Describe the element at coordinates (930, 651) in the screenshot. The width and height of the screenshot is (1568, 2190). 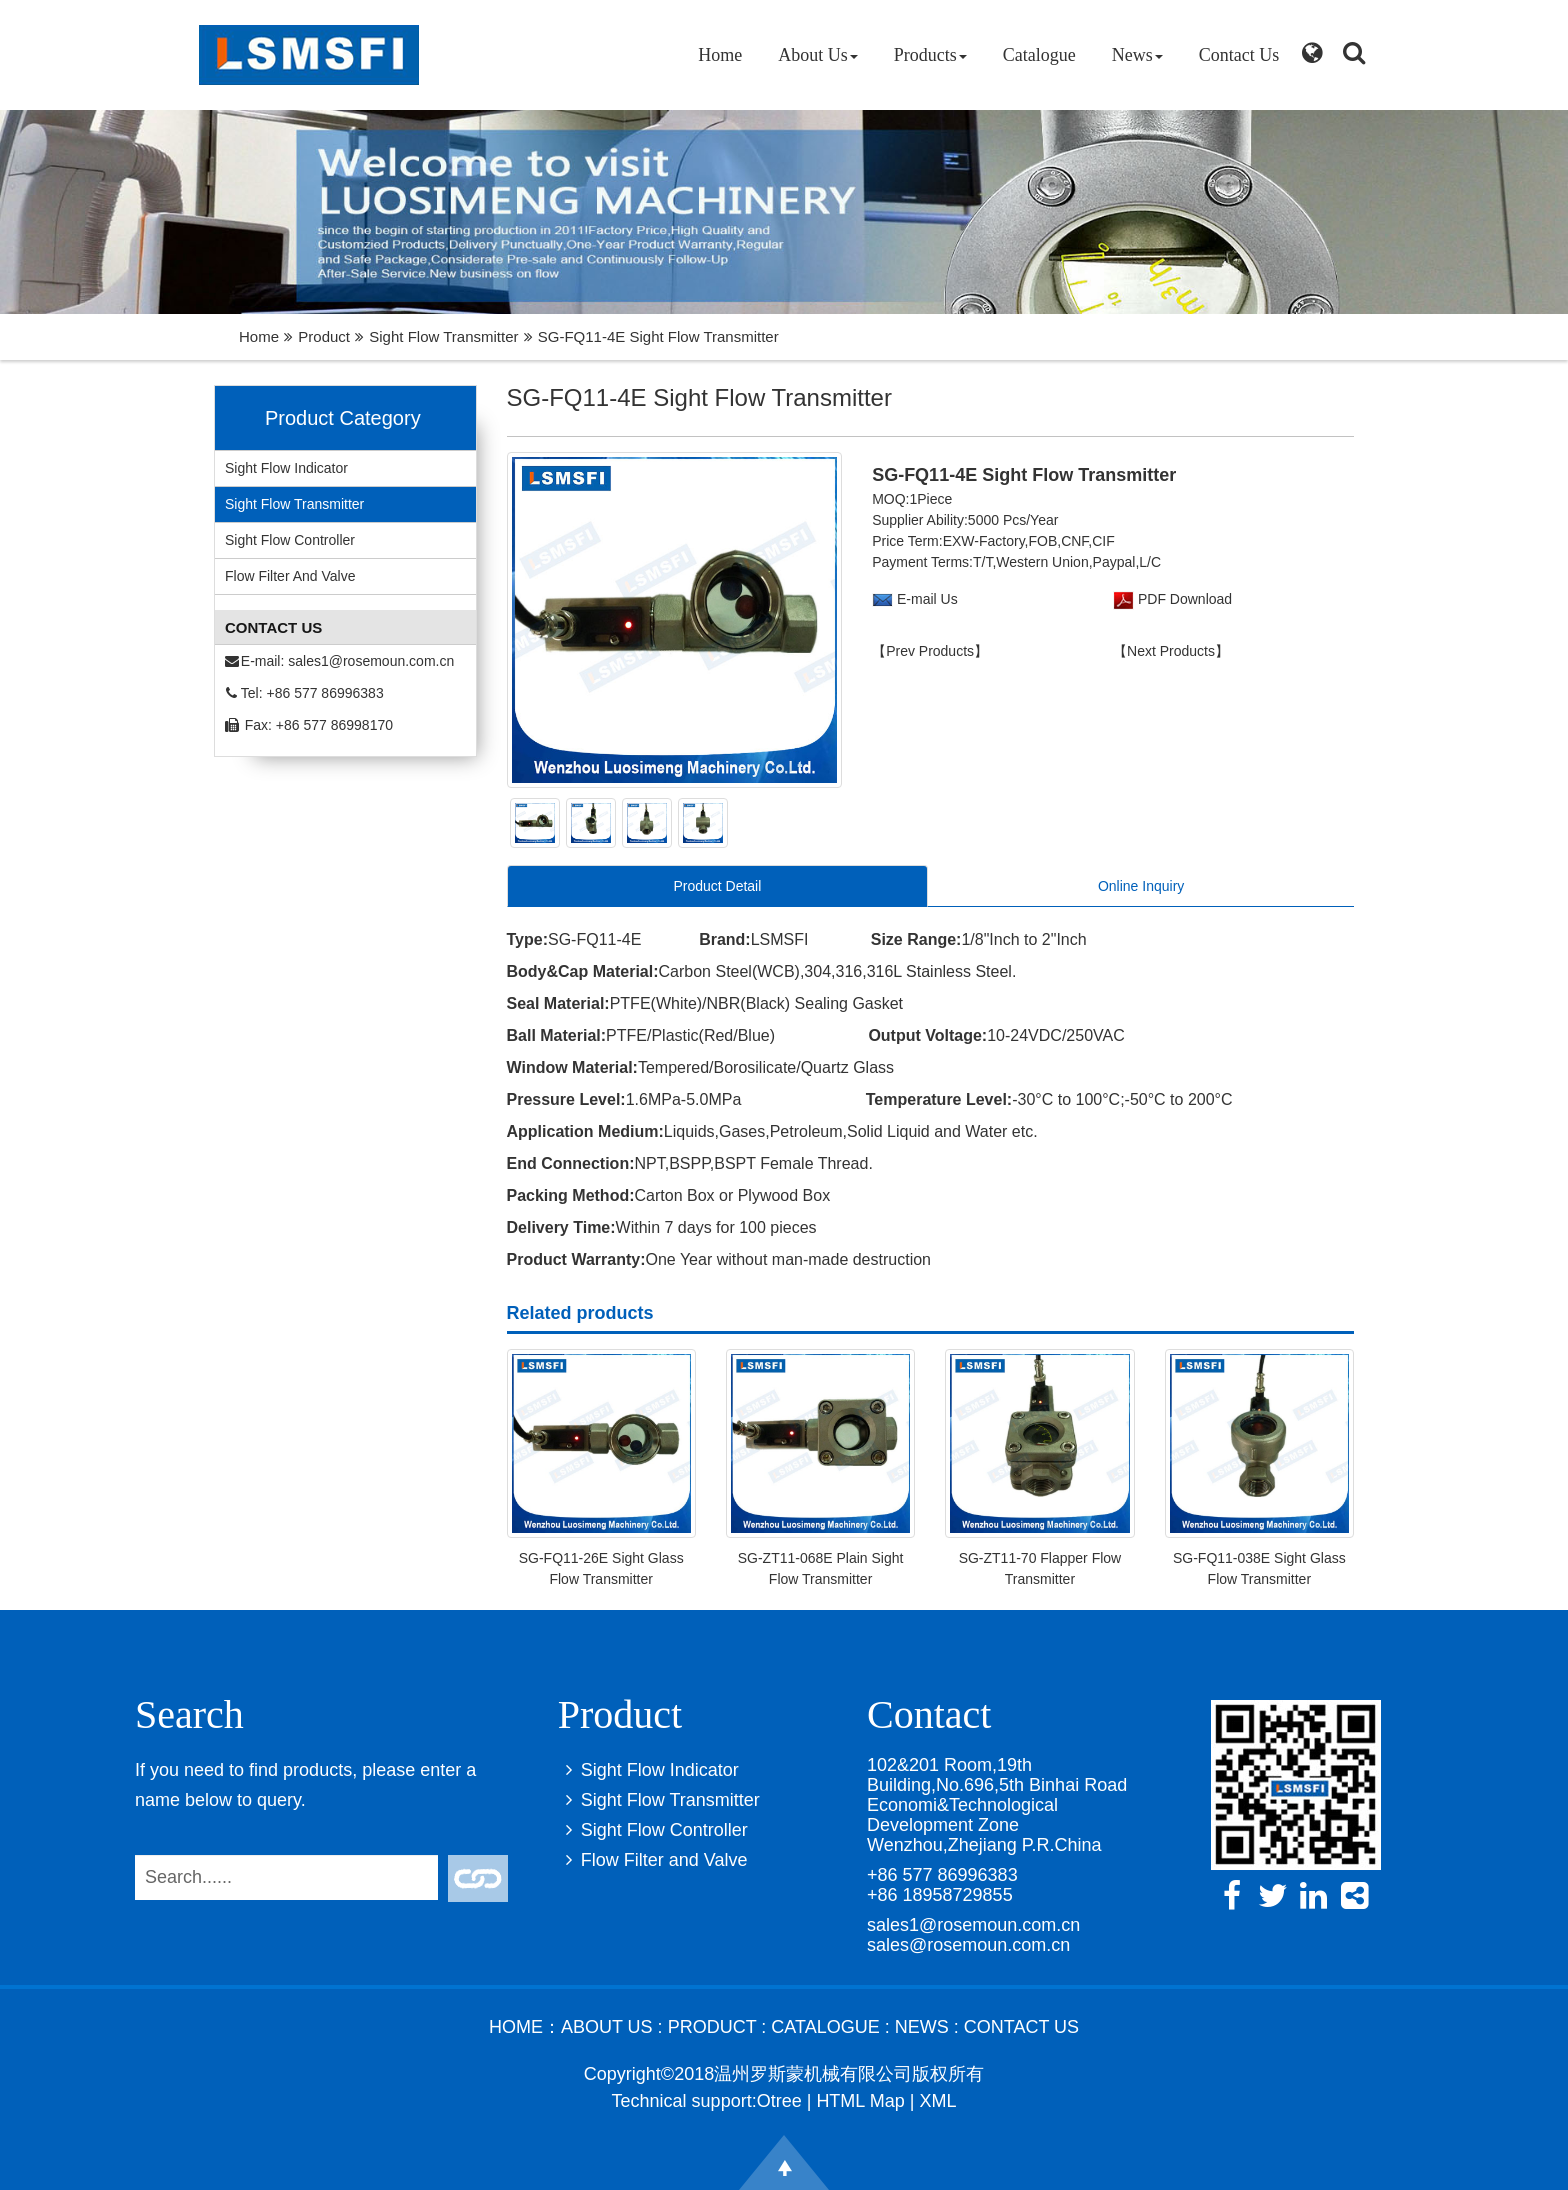
I see `【Prev Products】` at that location.